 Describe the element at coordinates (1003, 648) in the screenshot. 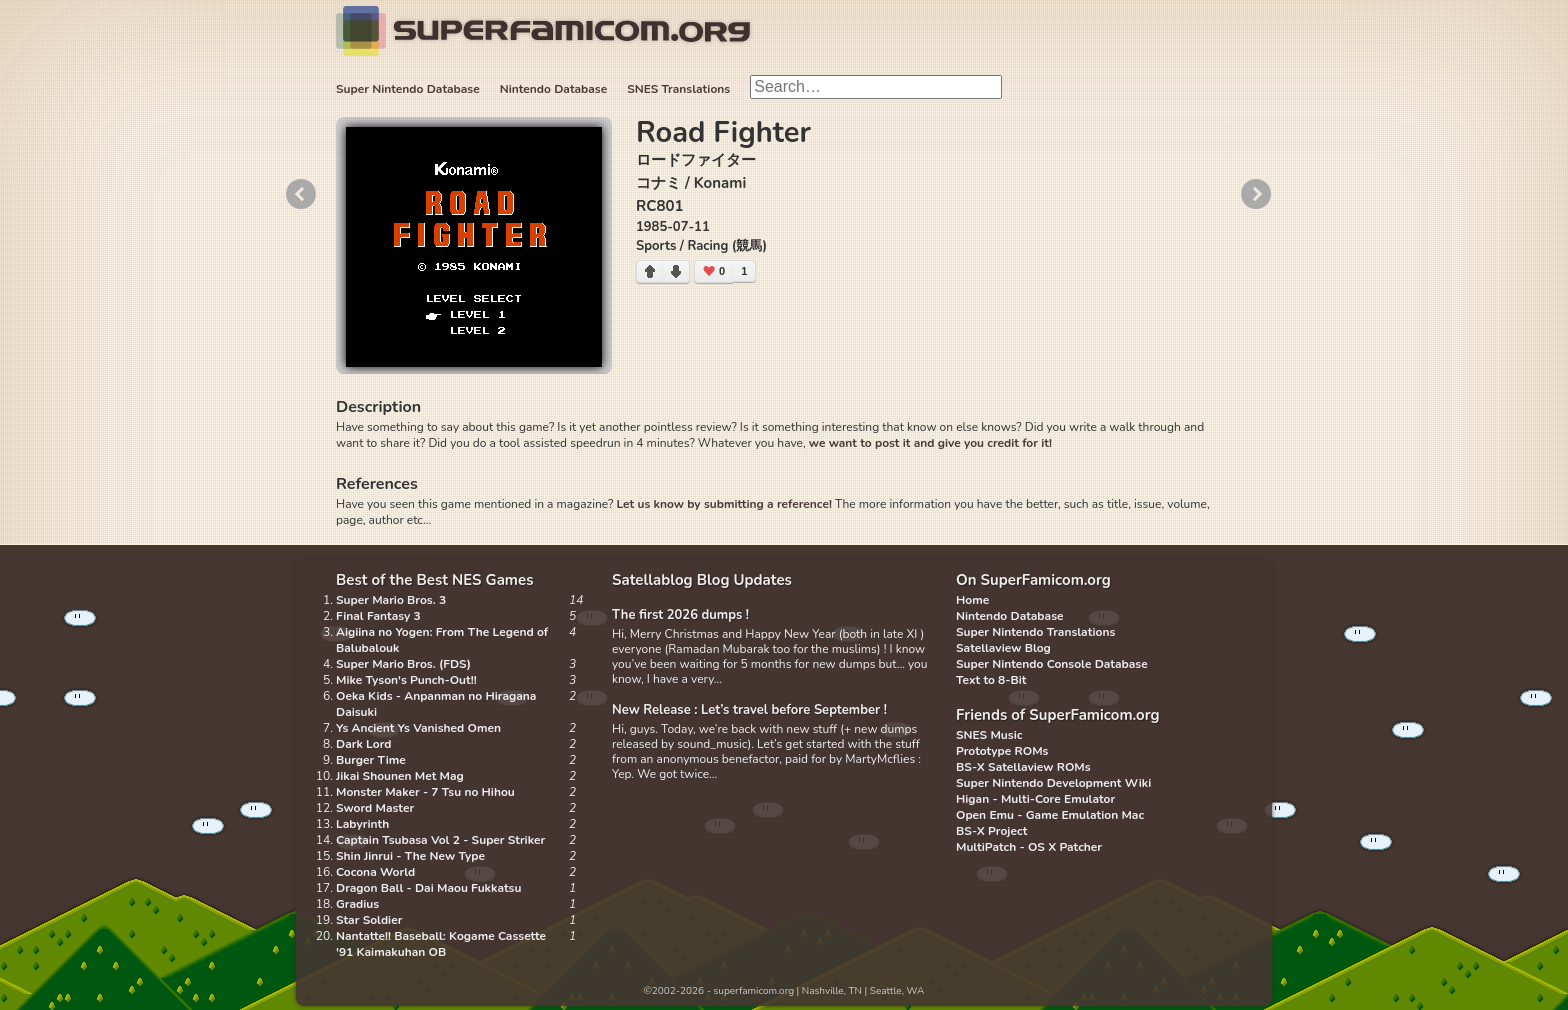

I see `Satellaview Blog` at that location.